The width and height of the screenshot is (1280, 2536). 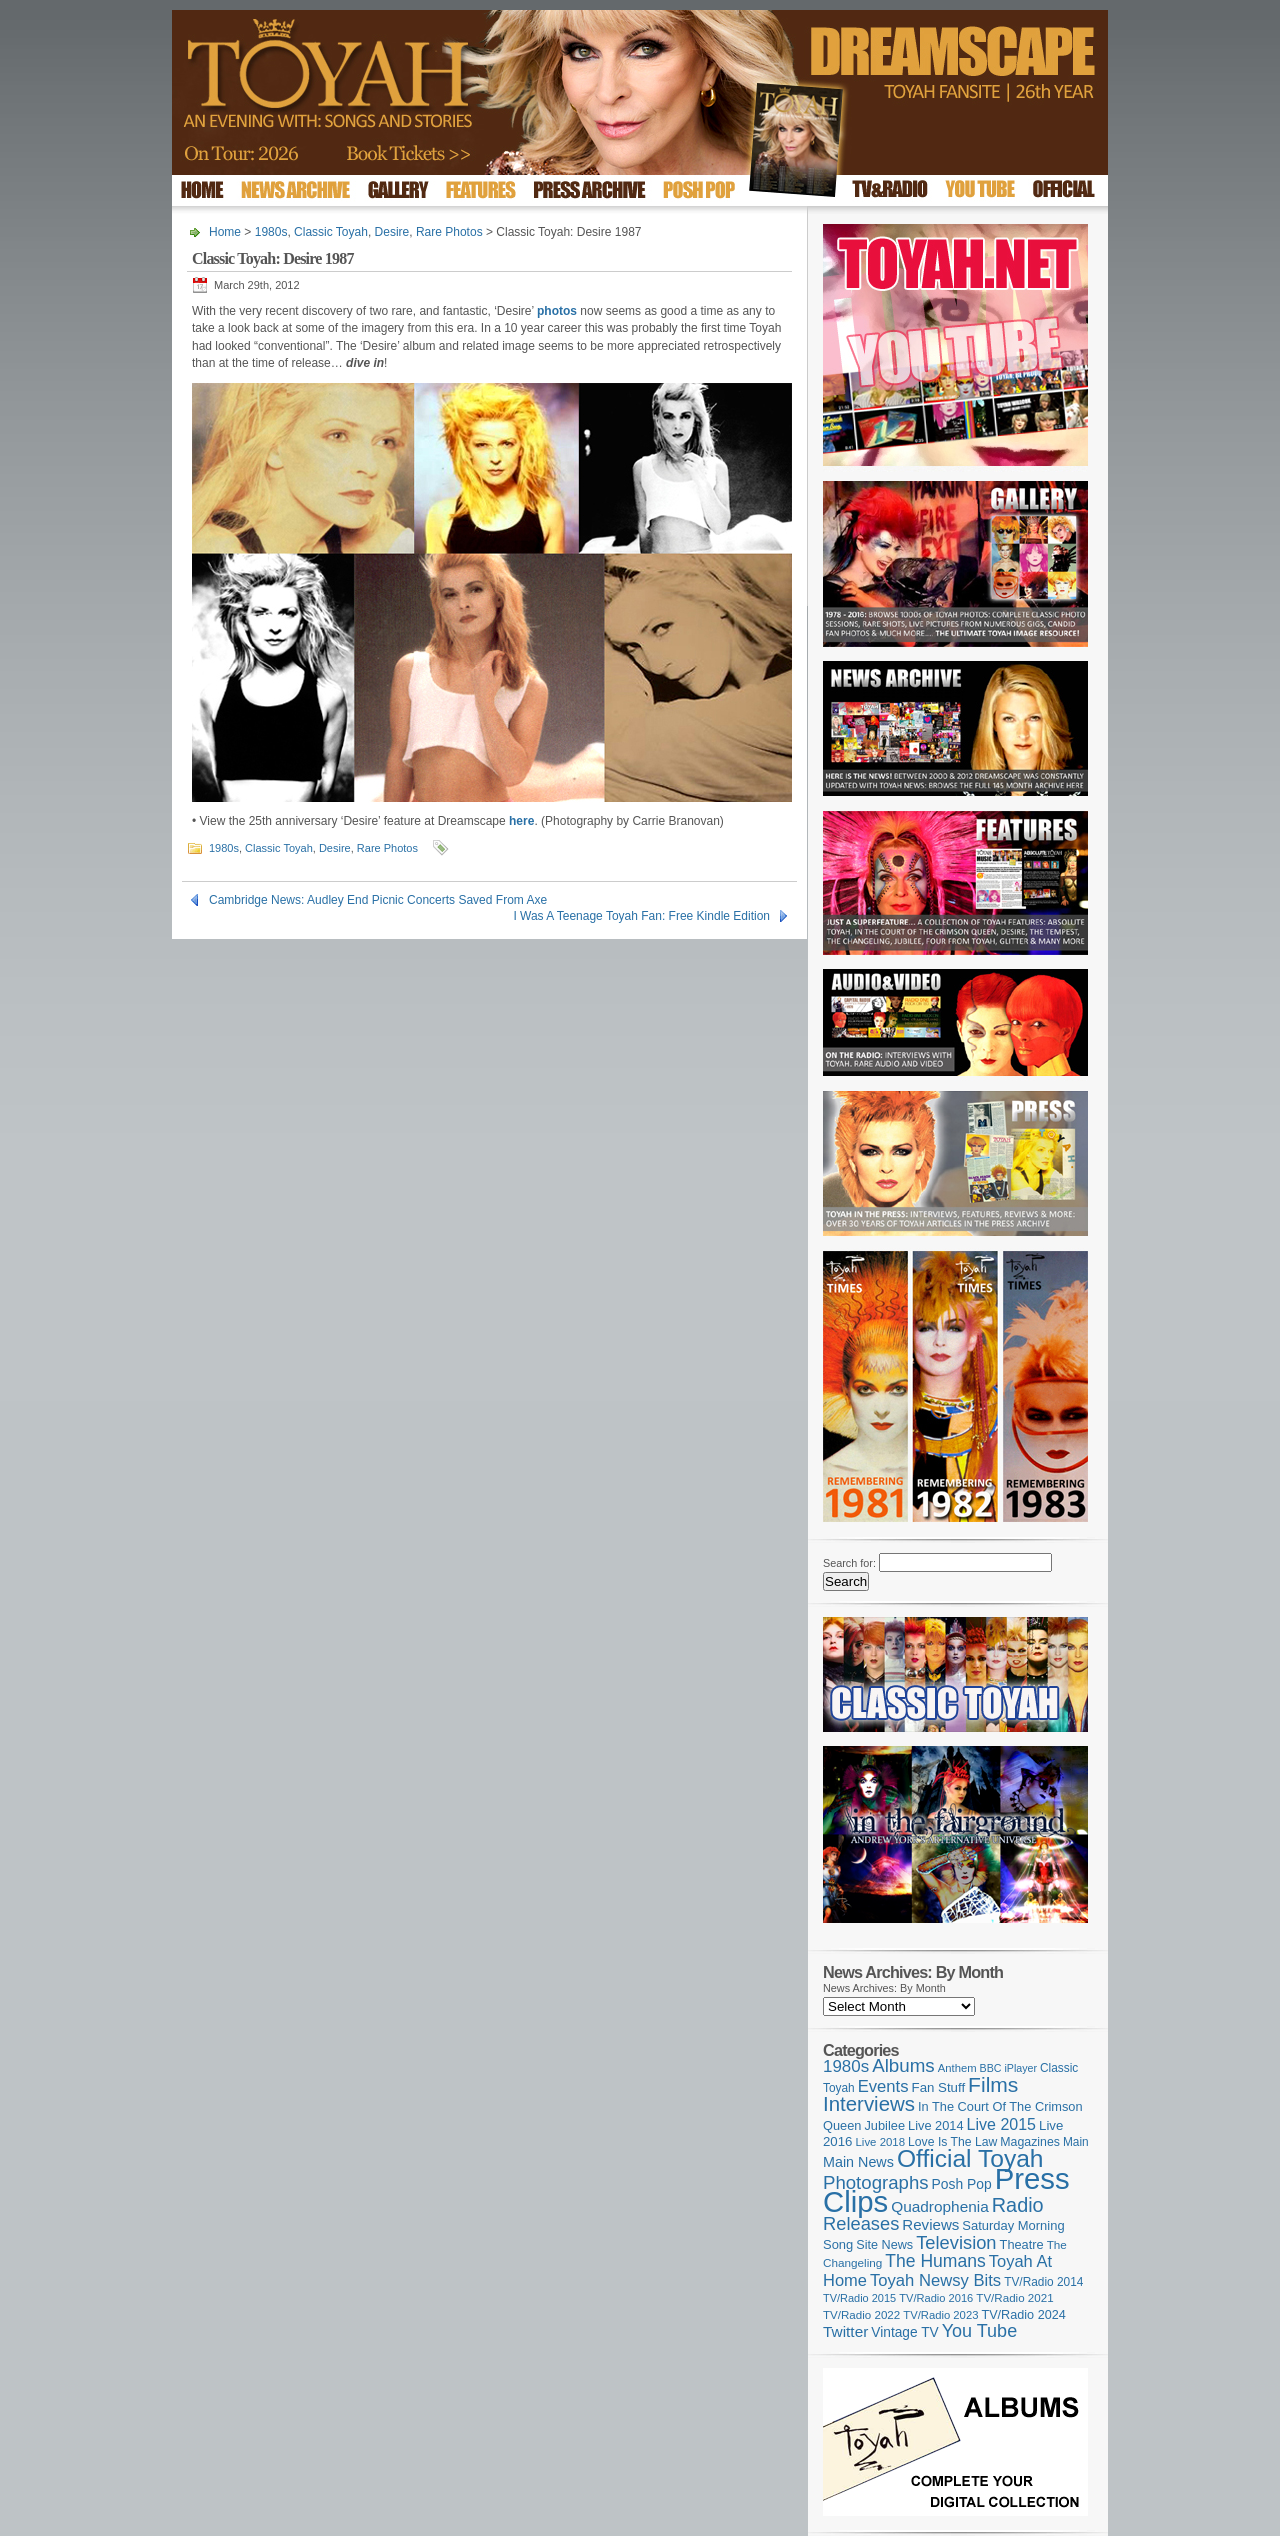 I want to click on The Humans [The Humans (252 items)], so click(x=935, y=2261).